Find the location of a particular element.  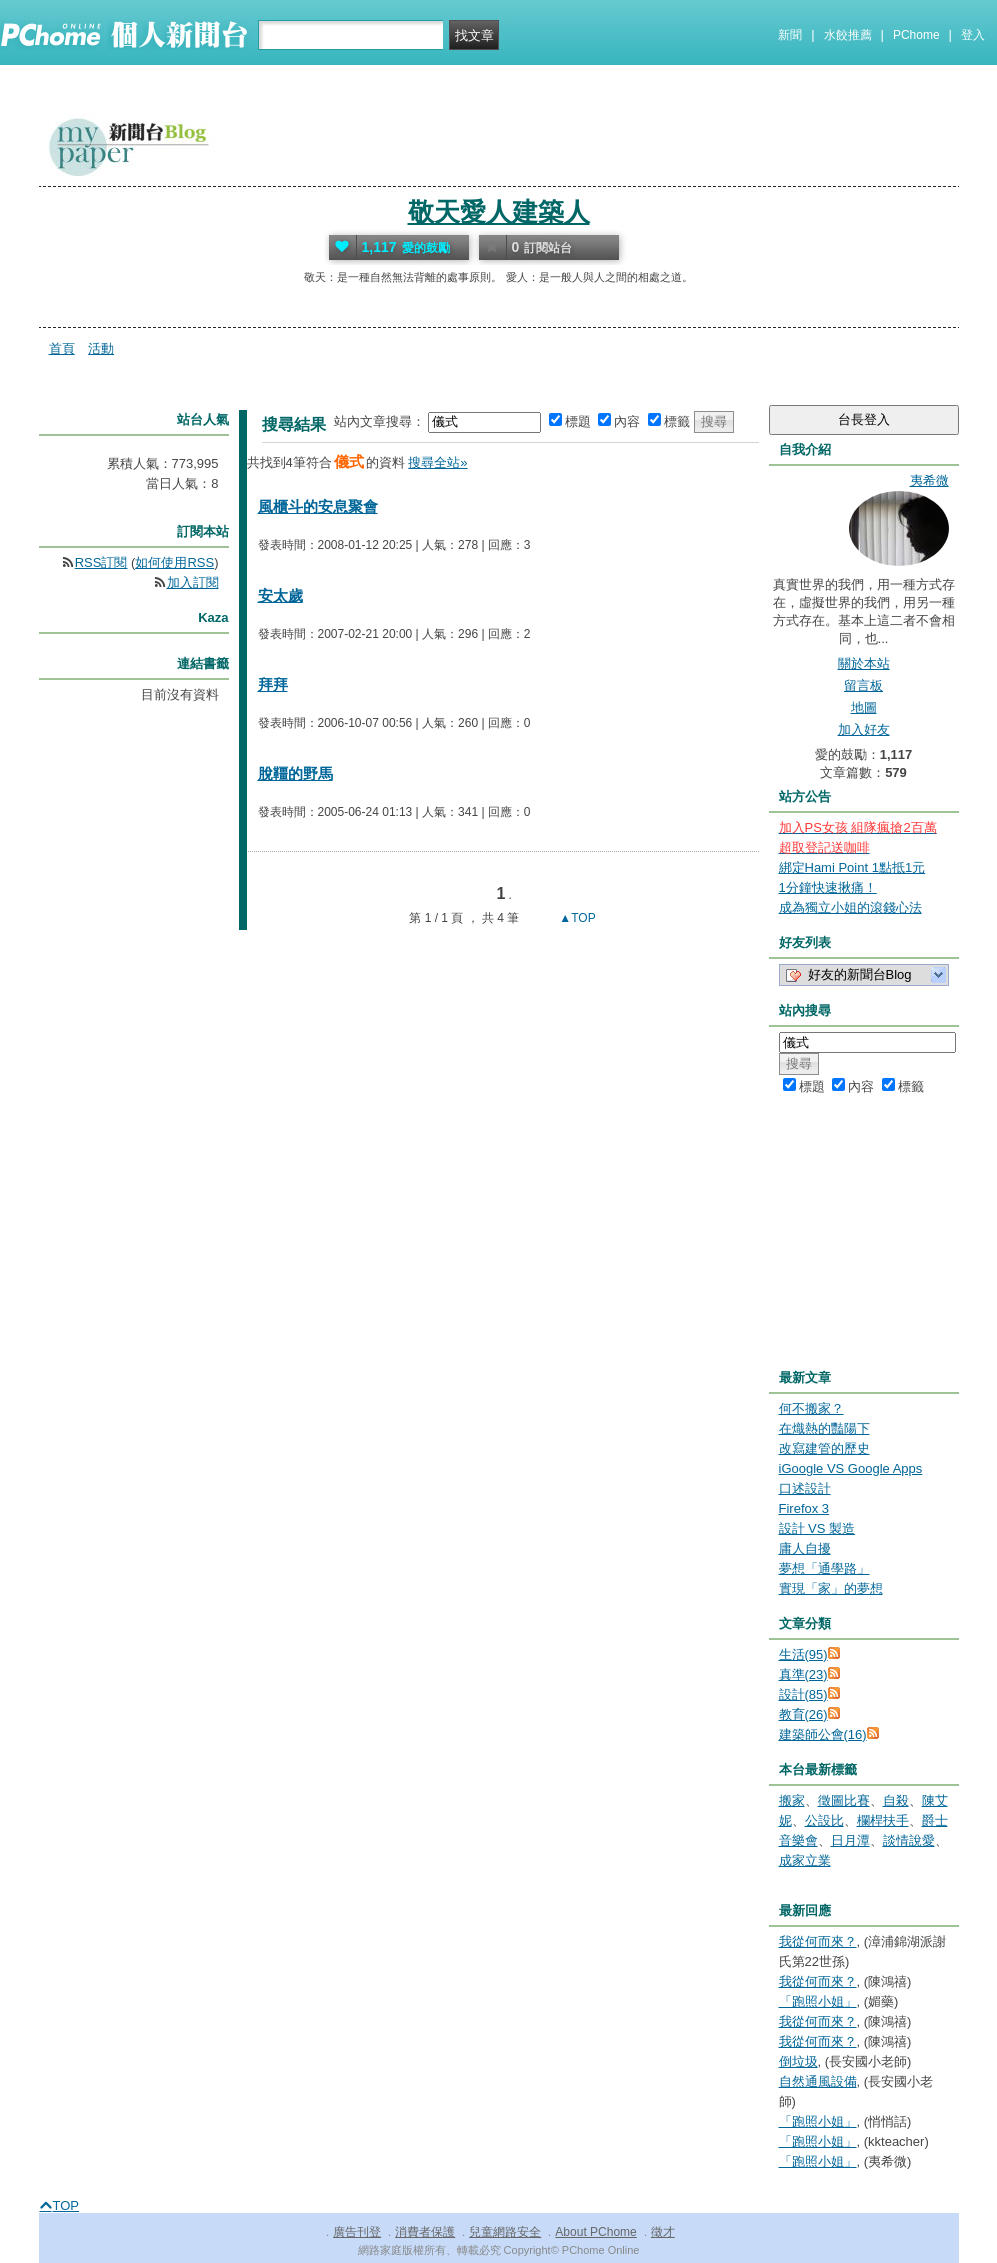

iGoogle VS Google Apps is located at coordinates (851, 1468).